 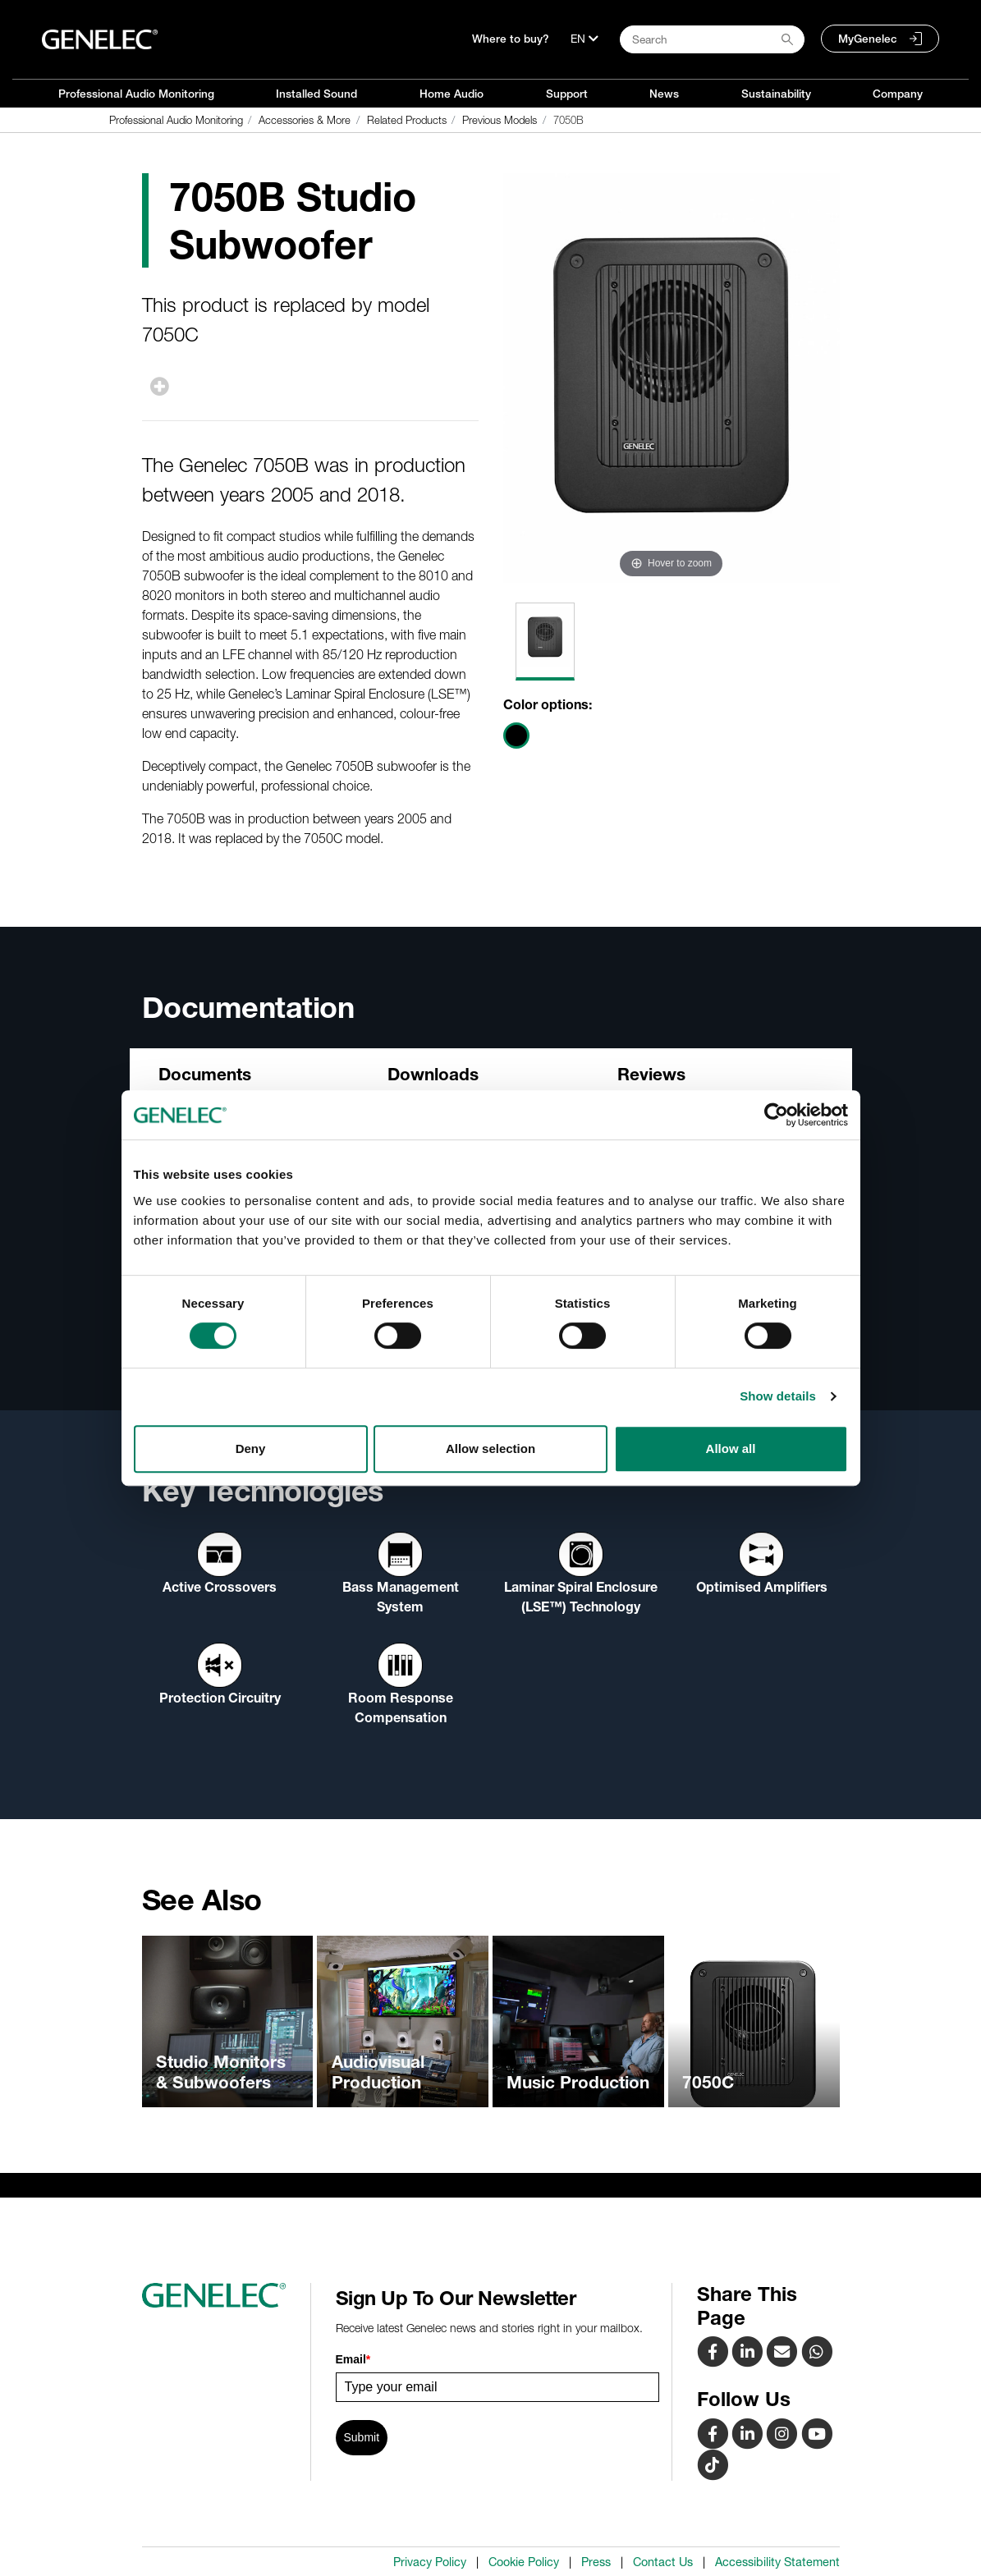 I want to click on Sustainability, so click(x=776, y=93).